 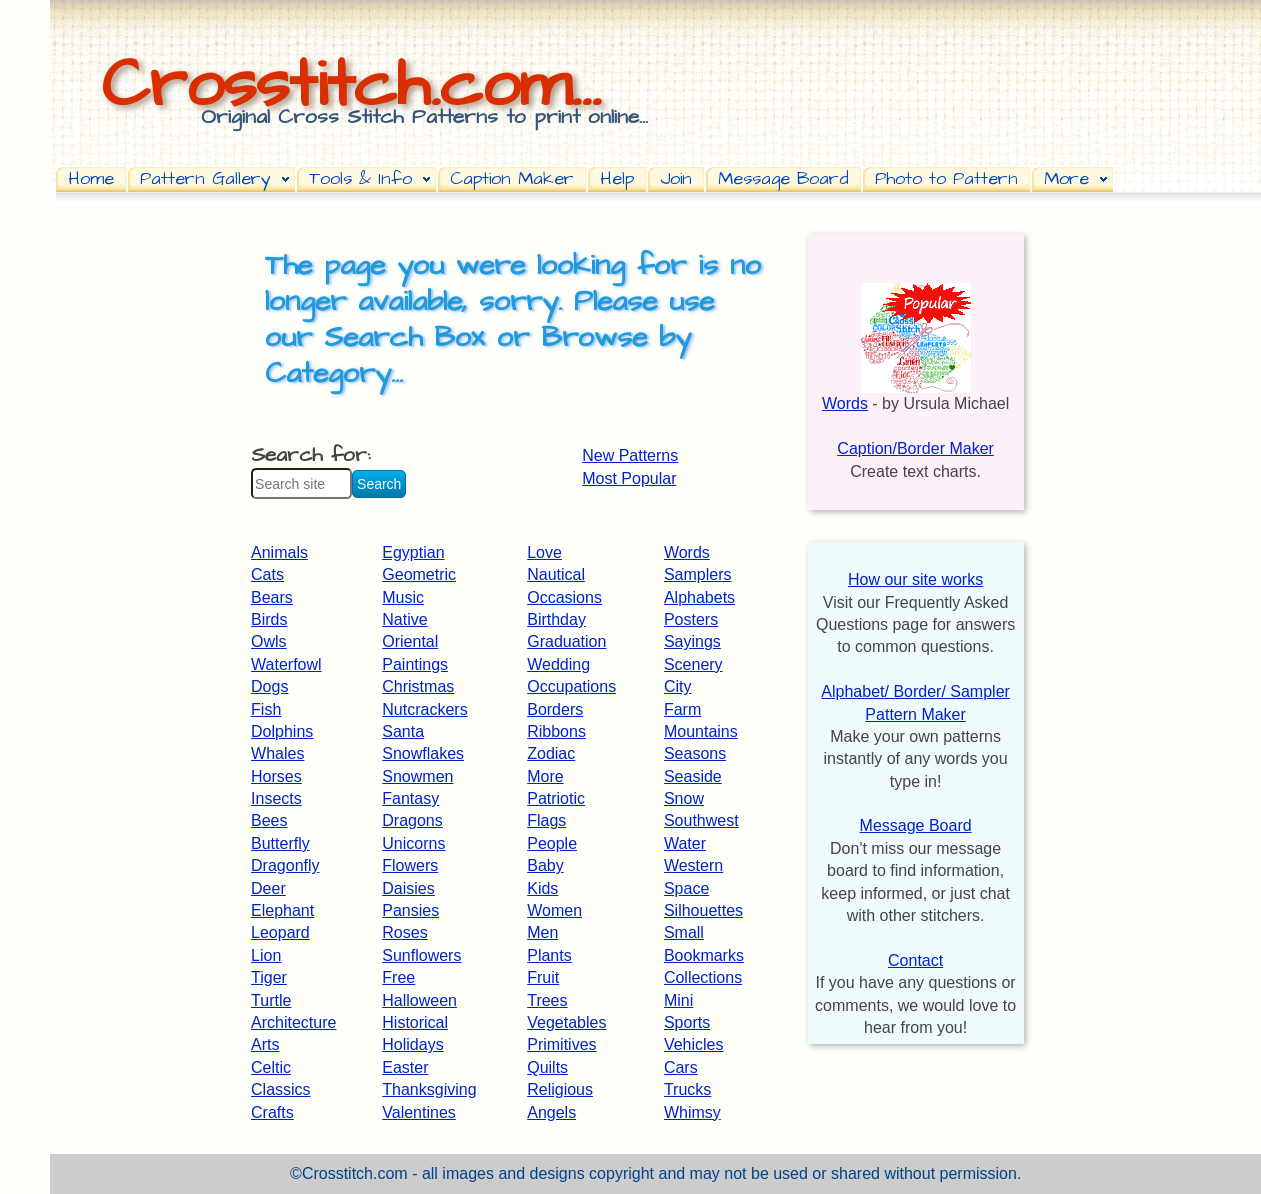 What do you see at coordinates (699, 597) in the screenshot?
I see `Alphabets` at bounding box center [699, 597].